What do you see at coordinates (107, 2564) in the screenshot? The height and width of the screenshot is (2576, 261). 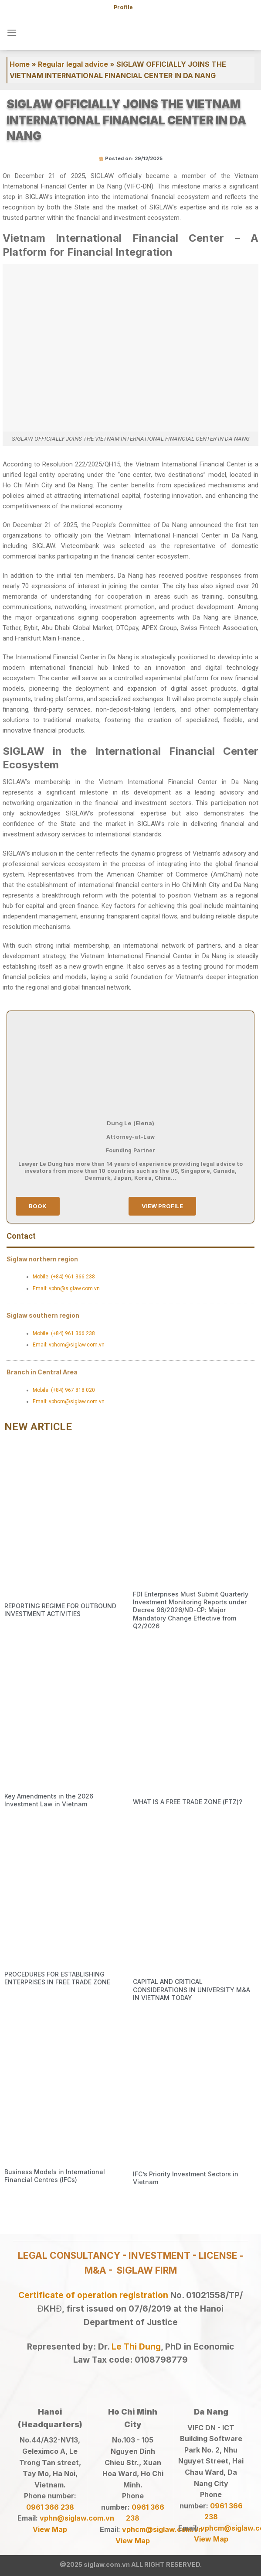 I see `siglaw.com.vn` at bounding box center [107, 2564].